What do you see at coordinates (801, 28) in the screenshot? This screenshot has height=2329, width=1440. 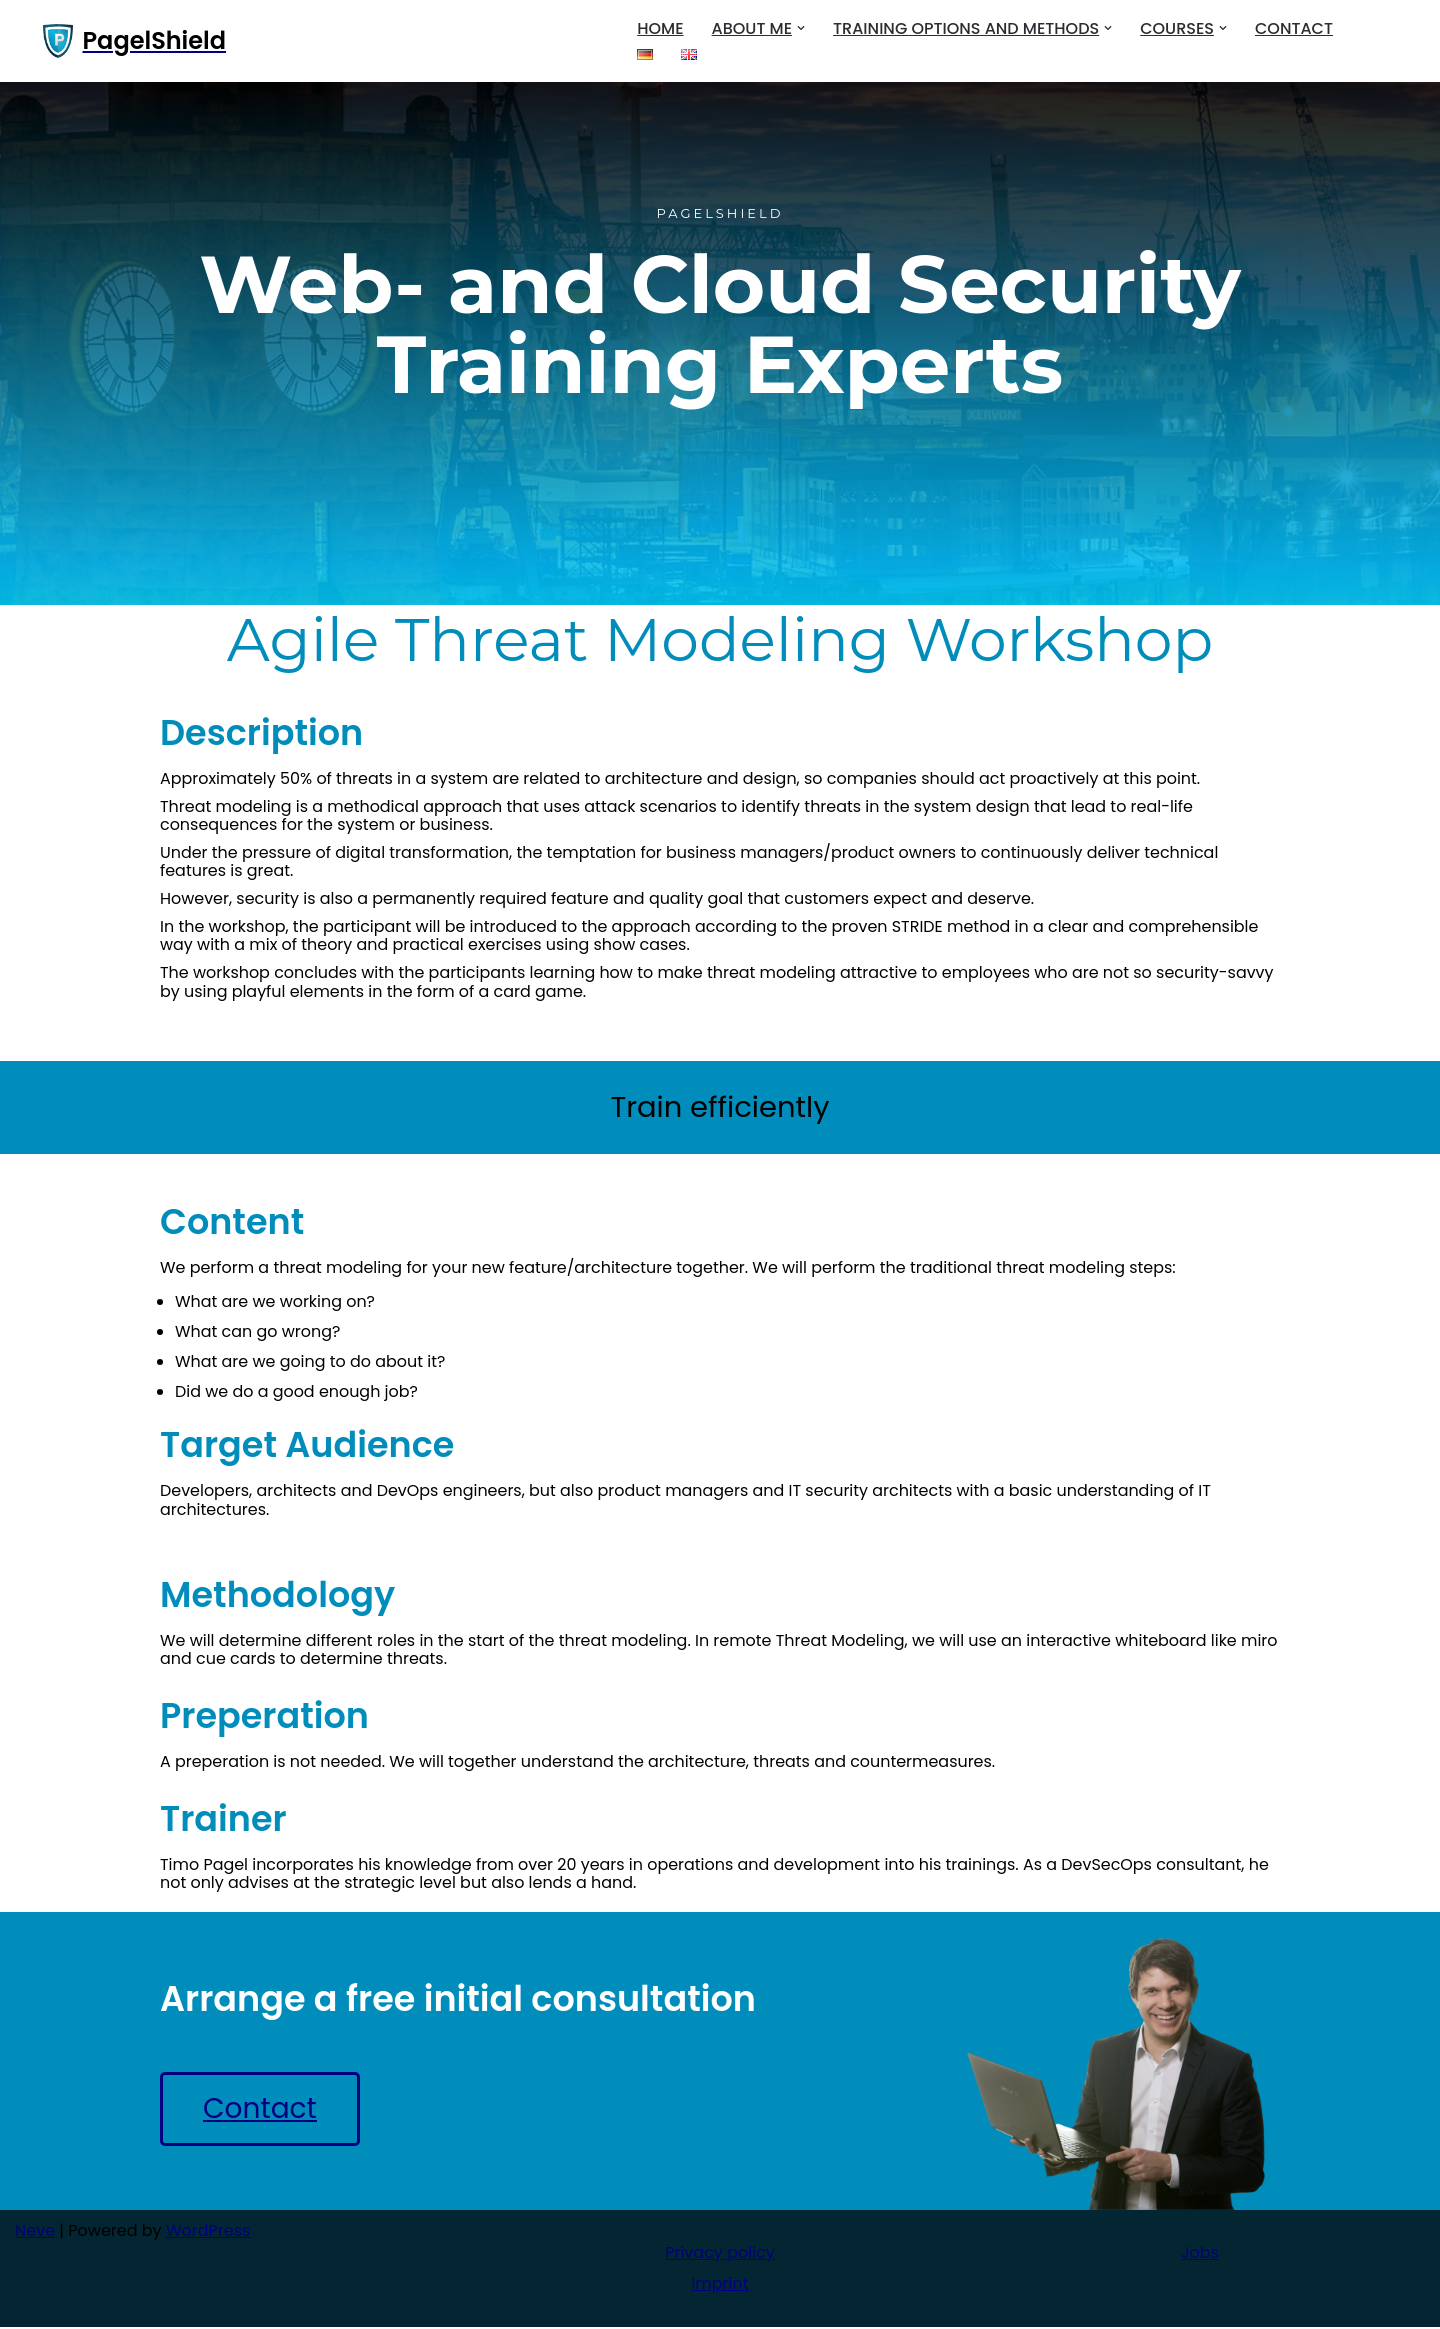 I see `[button]` at bounding box center [801, 28].